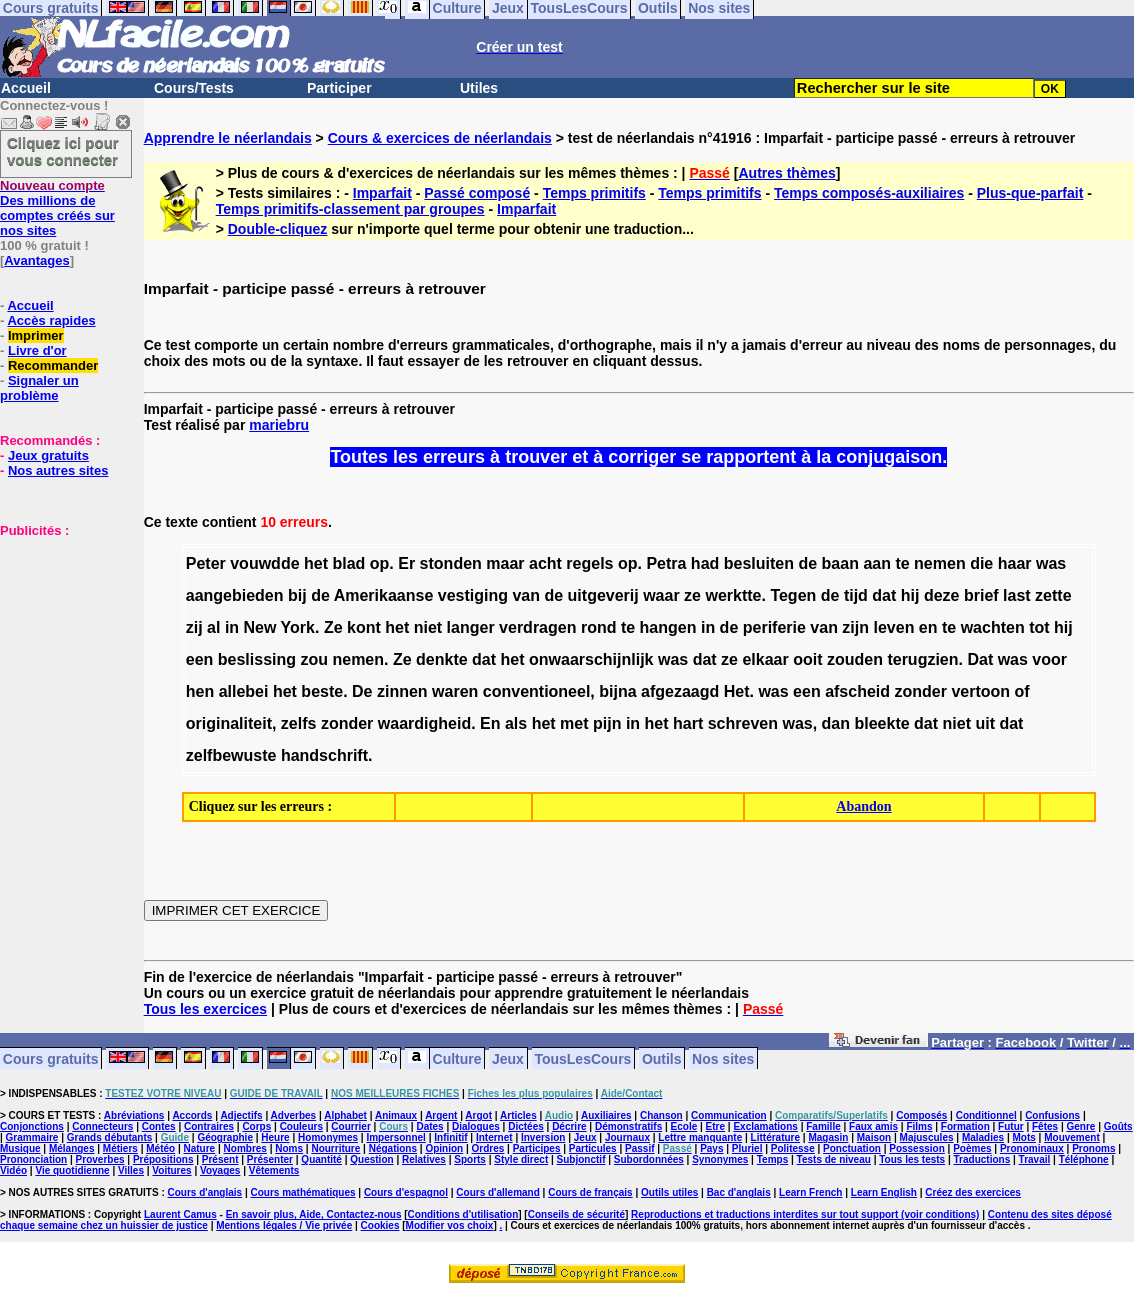 The height and width of the screenshot is (1294, 1134). Describe the element at coordinates (479, 88) in the screenshot. I see `Utiles` at that location.